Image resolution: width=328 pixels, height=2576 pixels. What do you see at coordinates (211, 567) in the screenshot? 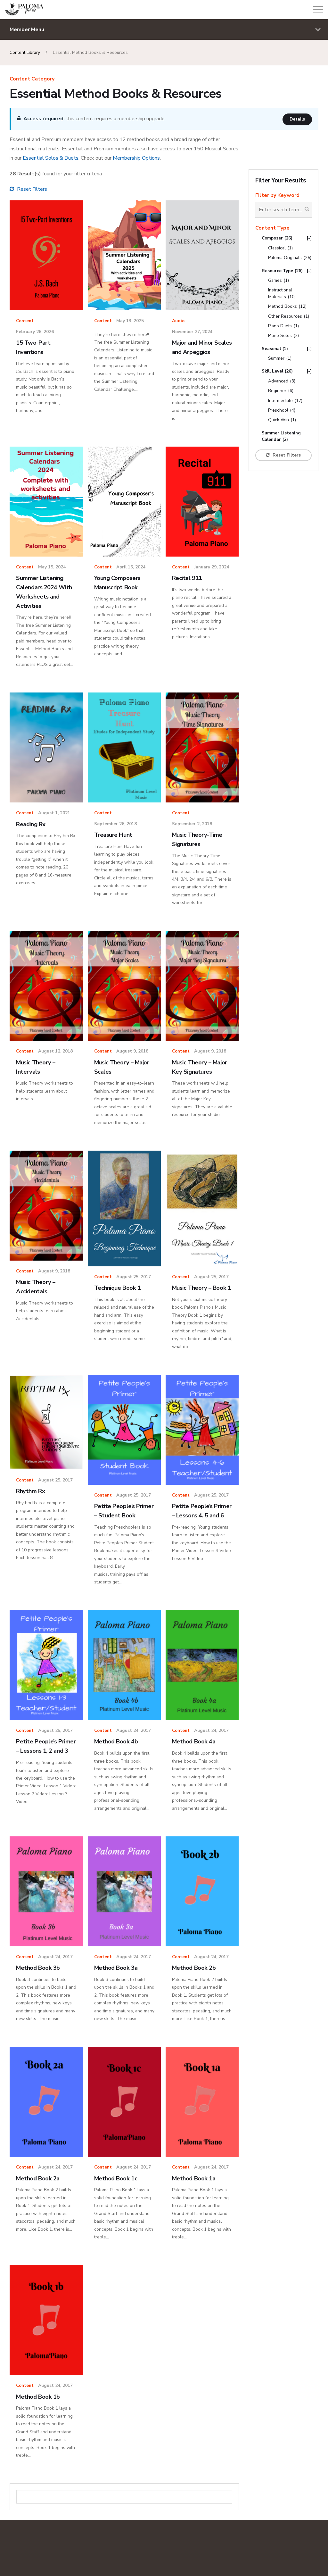
I see `January 29, 2024` at bounding box center [211, 567].